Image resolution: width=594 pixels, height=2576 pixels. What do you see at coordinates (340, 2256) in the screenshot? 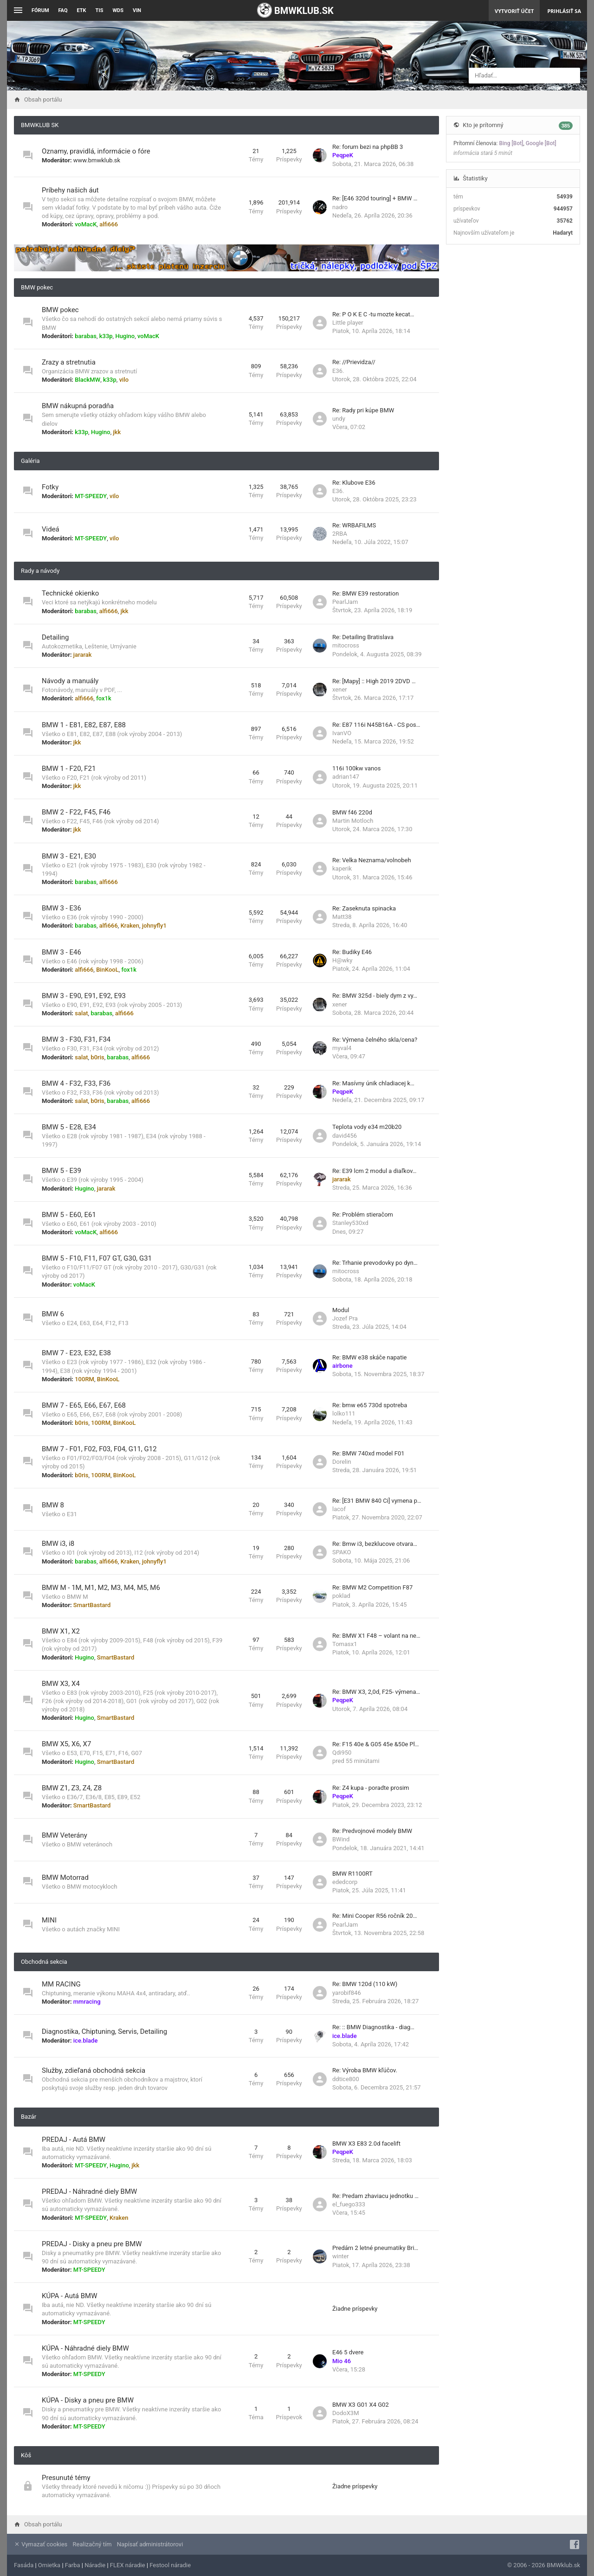
I see `winter` at bounding box center [340, 2256].